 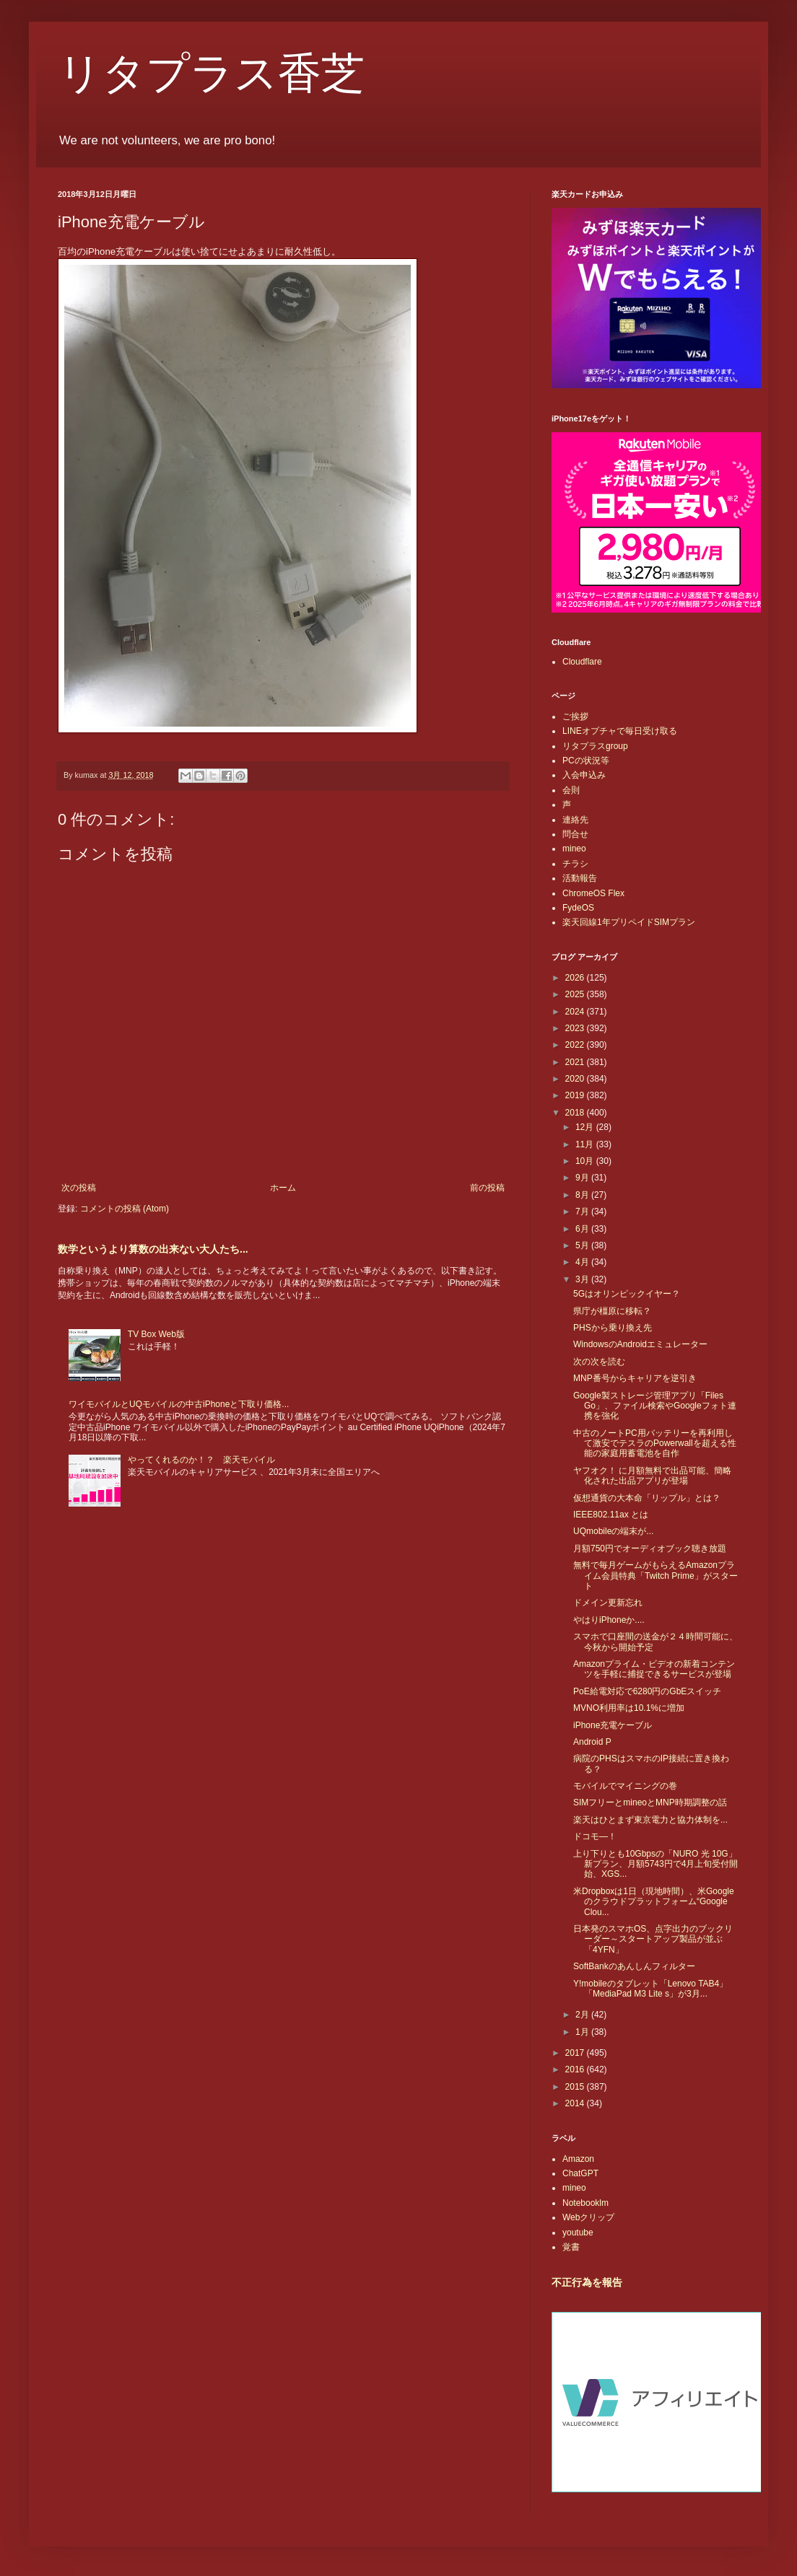 What do you see at coordinates (583, 2032) in the screenshot?
I see `1月` at bounding box center [583, 2032].